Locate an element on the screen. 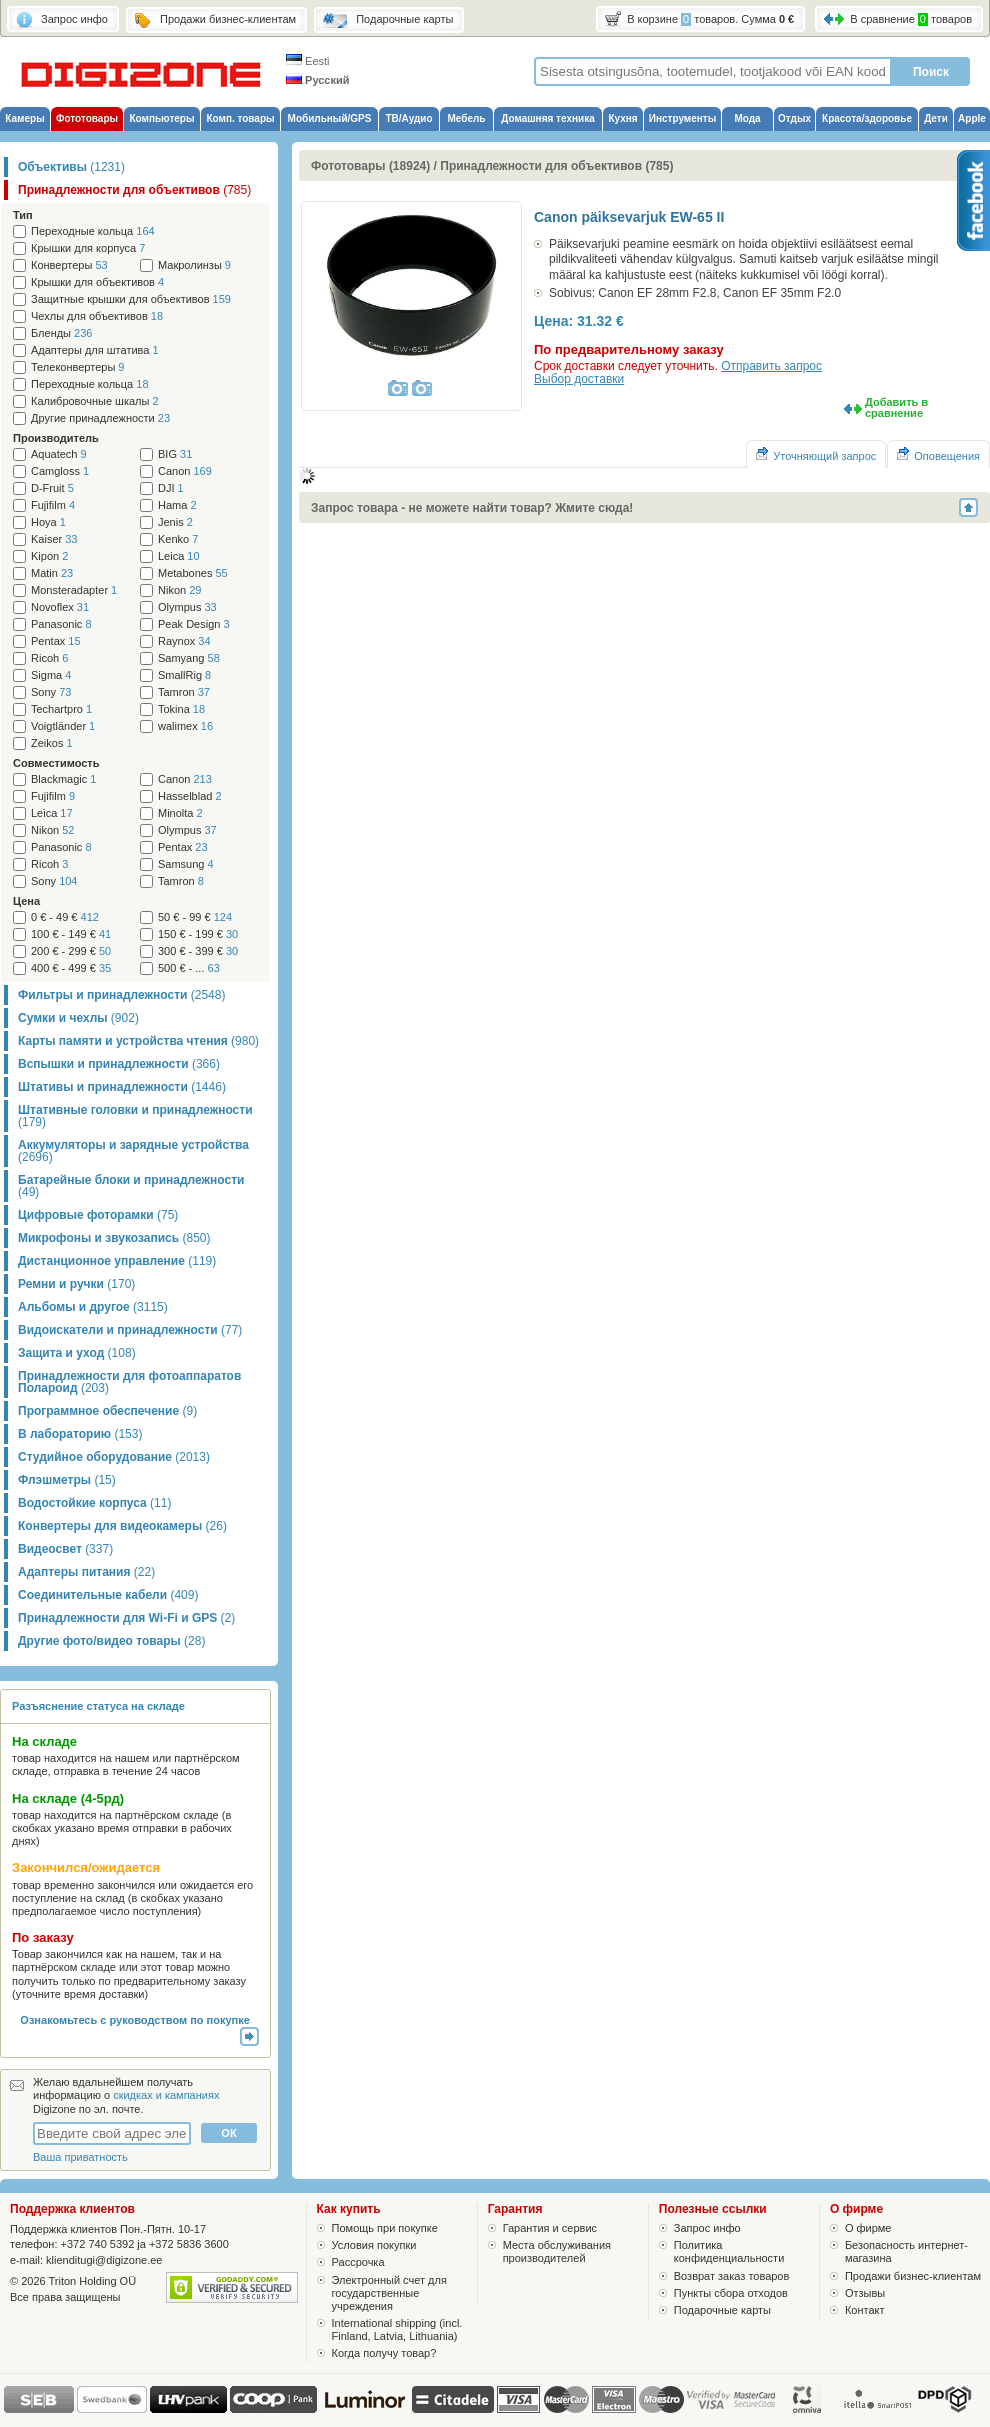 Image resolution: width=990 pixels, height=2427 pixels. Батарейные блоки и принадлежности is located at coordinates (131, 1186).